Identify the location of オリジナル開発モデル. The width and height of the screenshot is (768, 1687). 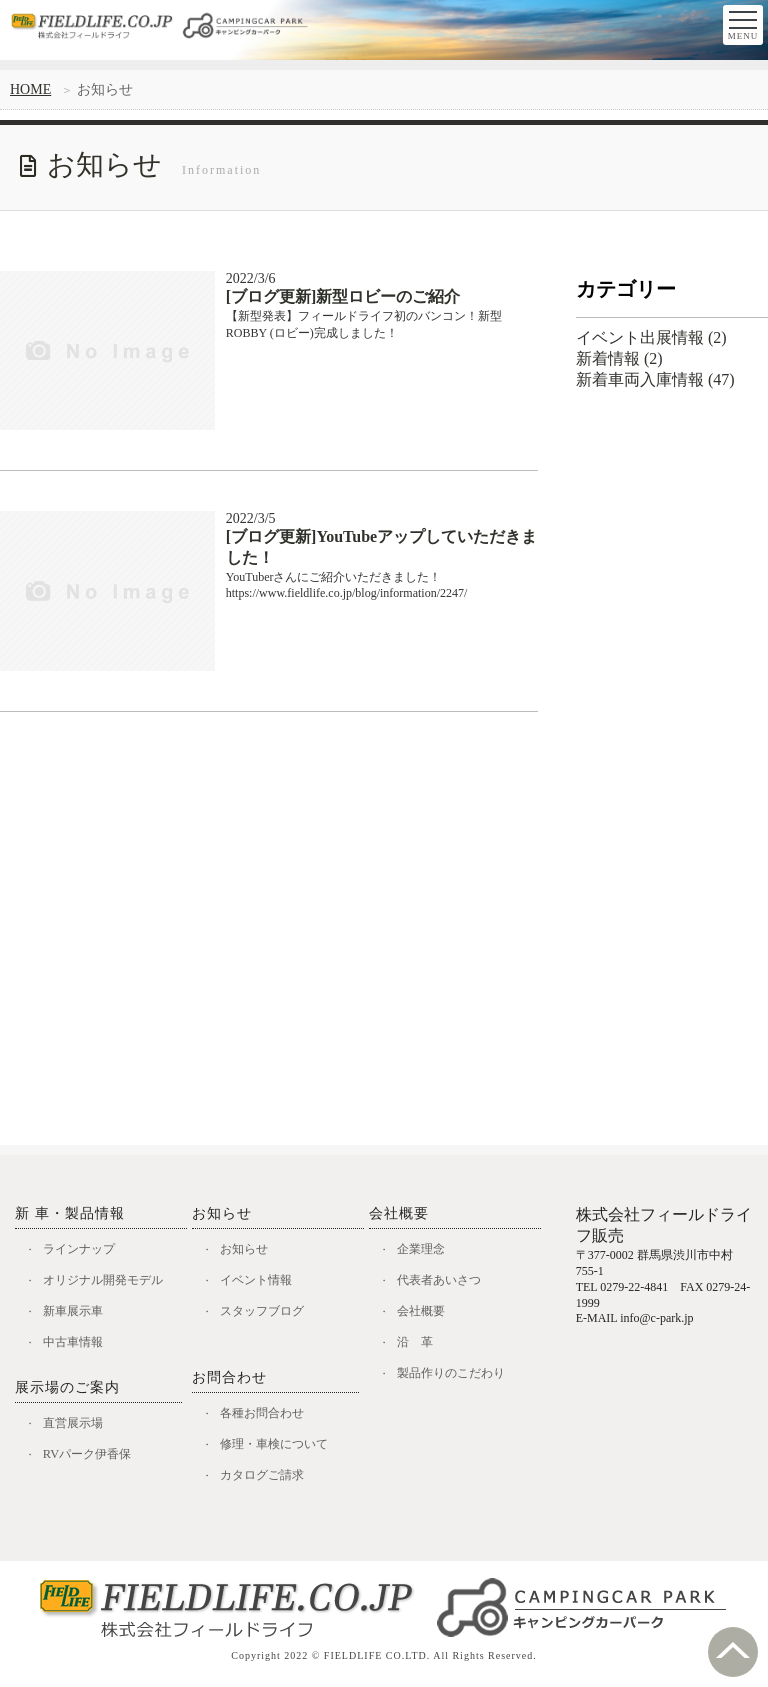
(110, 1281).